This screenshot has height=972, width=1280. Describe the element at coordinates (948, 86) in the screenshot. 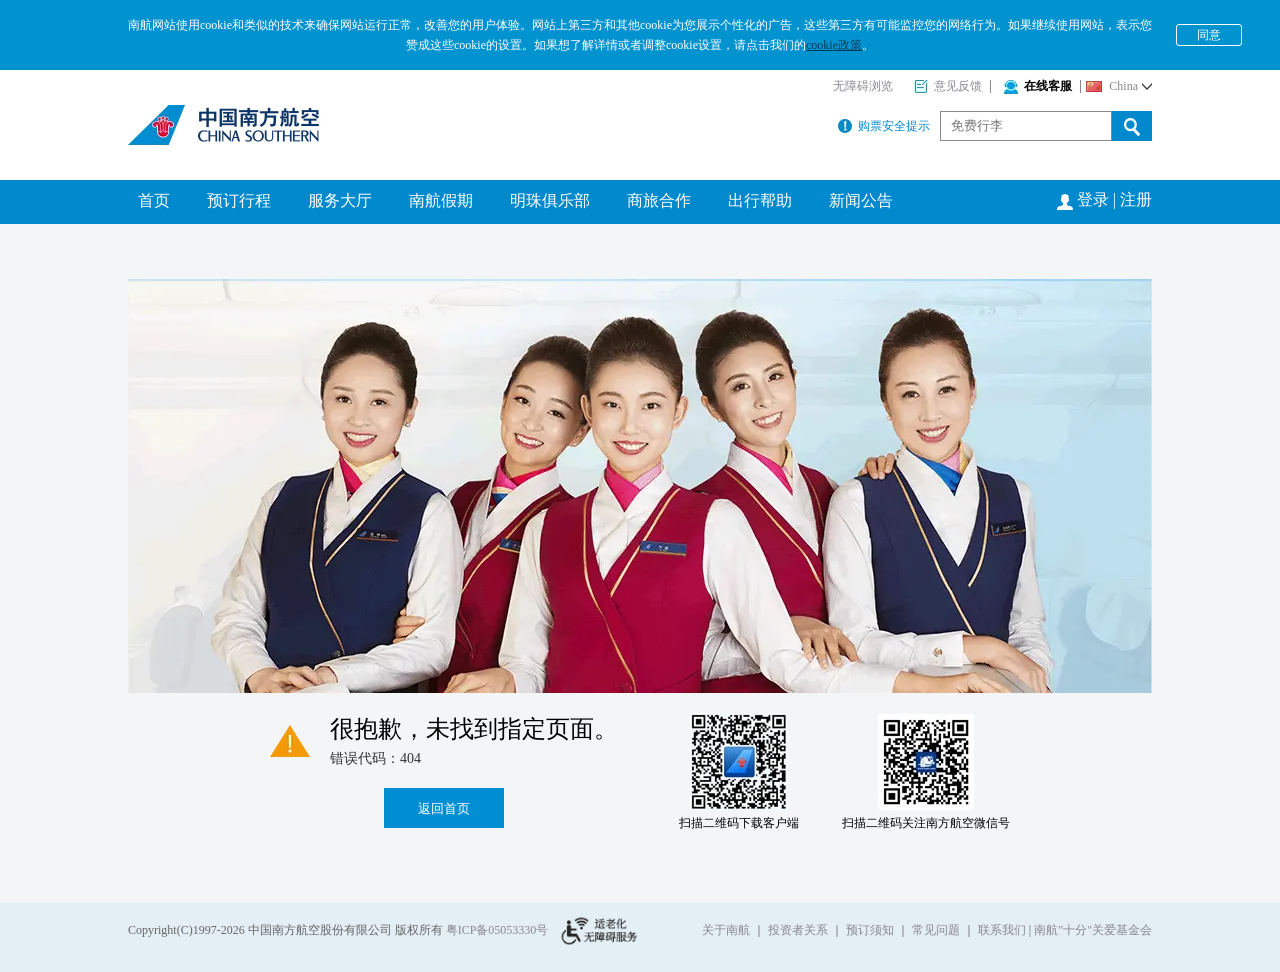

I see `意见反馈` at that location.